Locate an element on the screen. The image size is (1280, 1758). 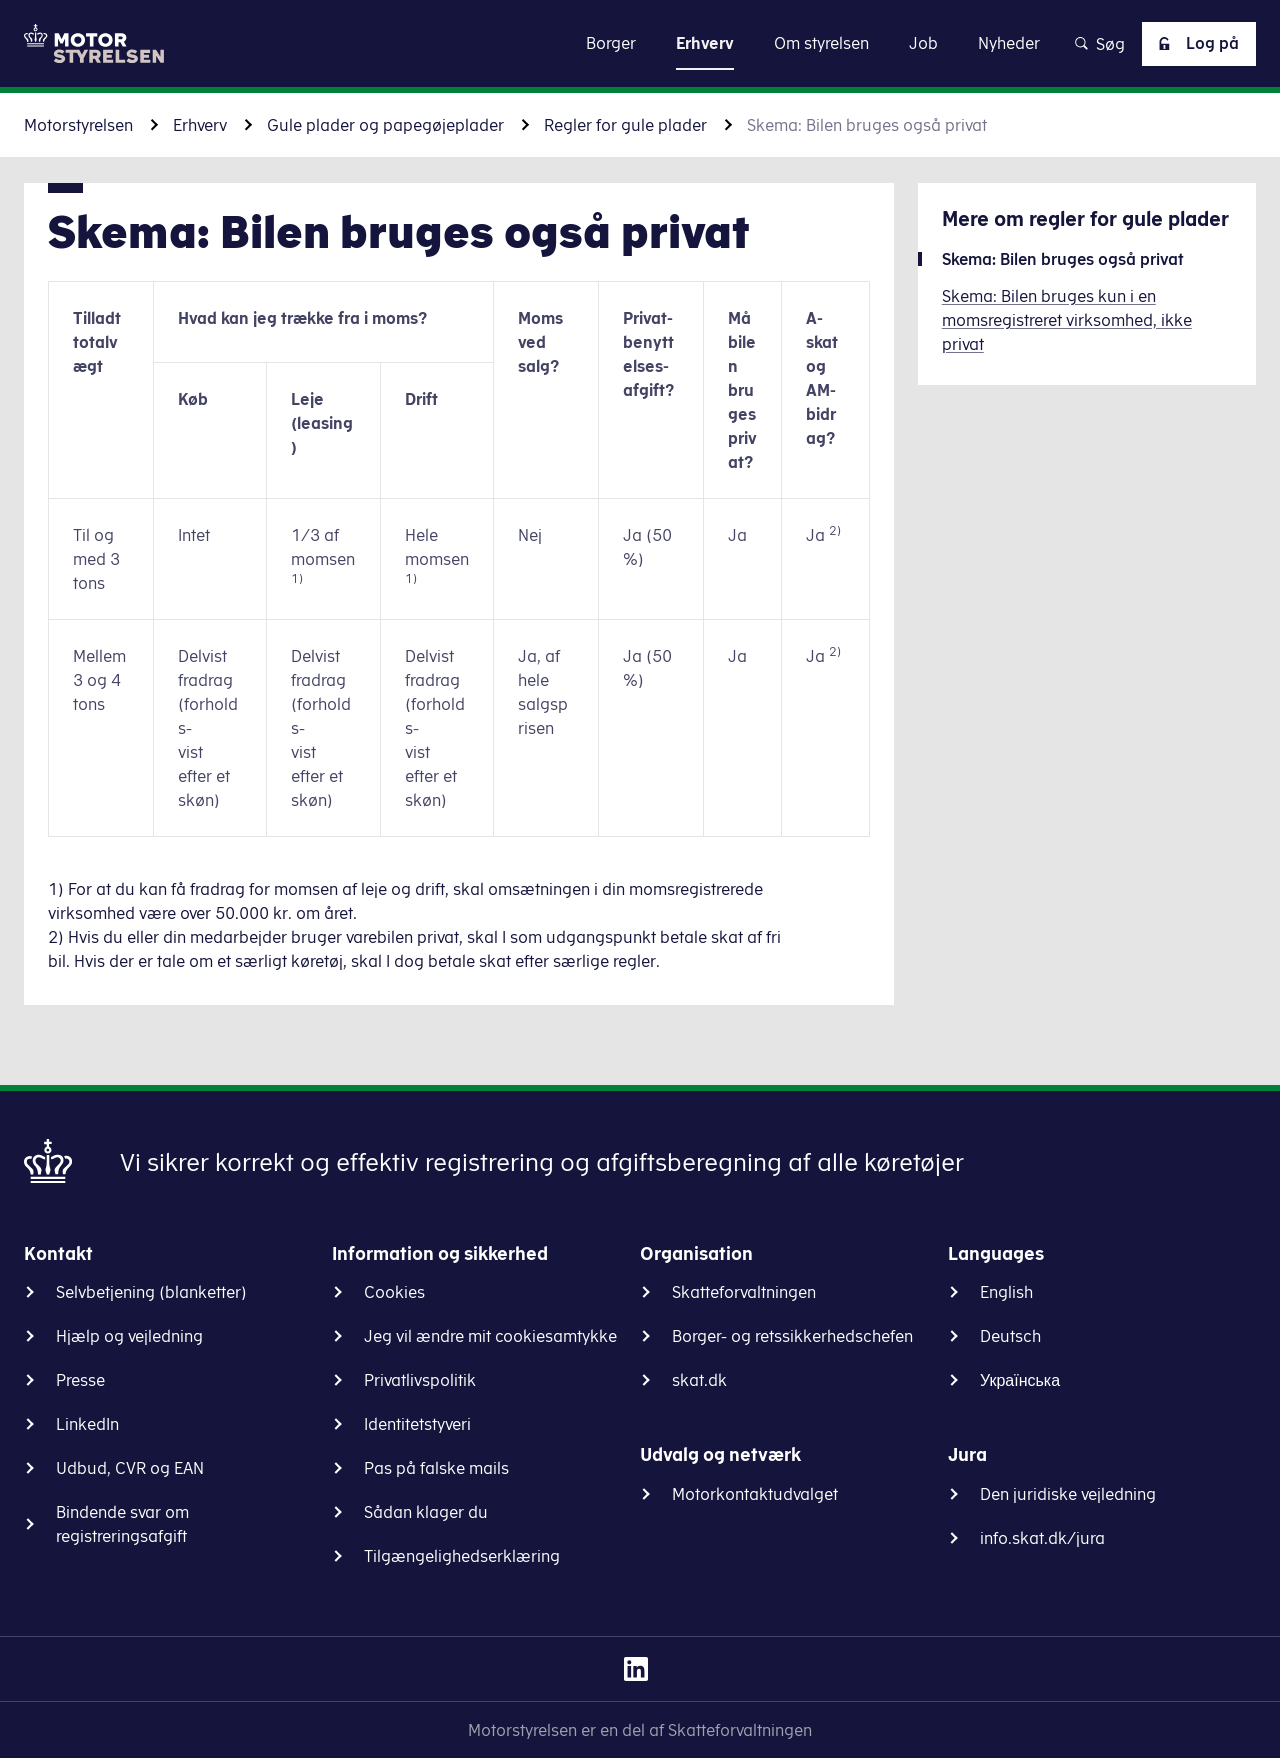
Deutsch is located at coordinates (1010, 1336).